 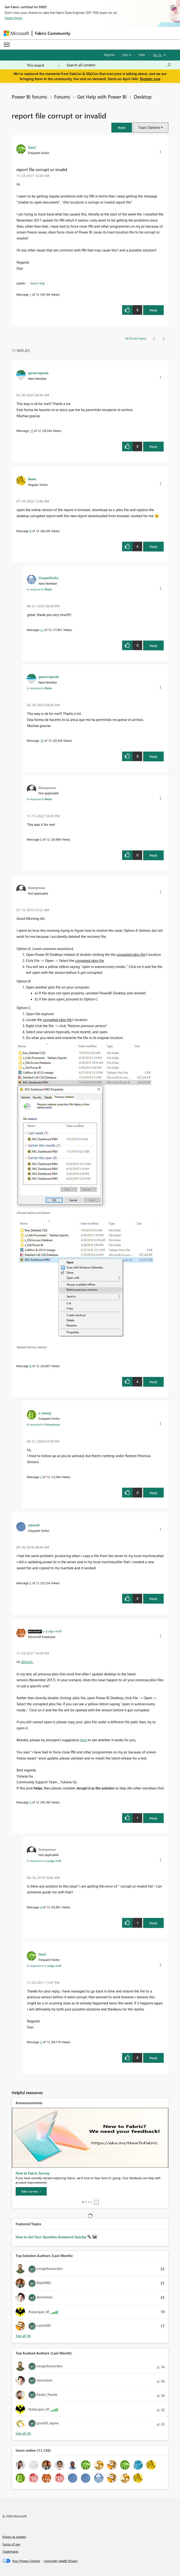 What do you see at coordinates (30, 294) in the screenshot?
I see `1 [Message 1 of 12]` at bounding box center [30, 294].